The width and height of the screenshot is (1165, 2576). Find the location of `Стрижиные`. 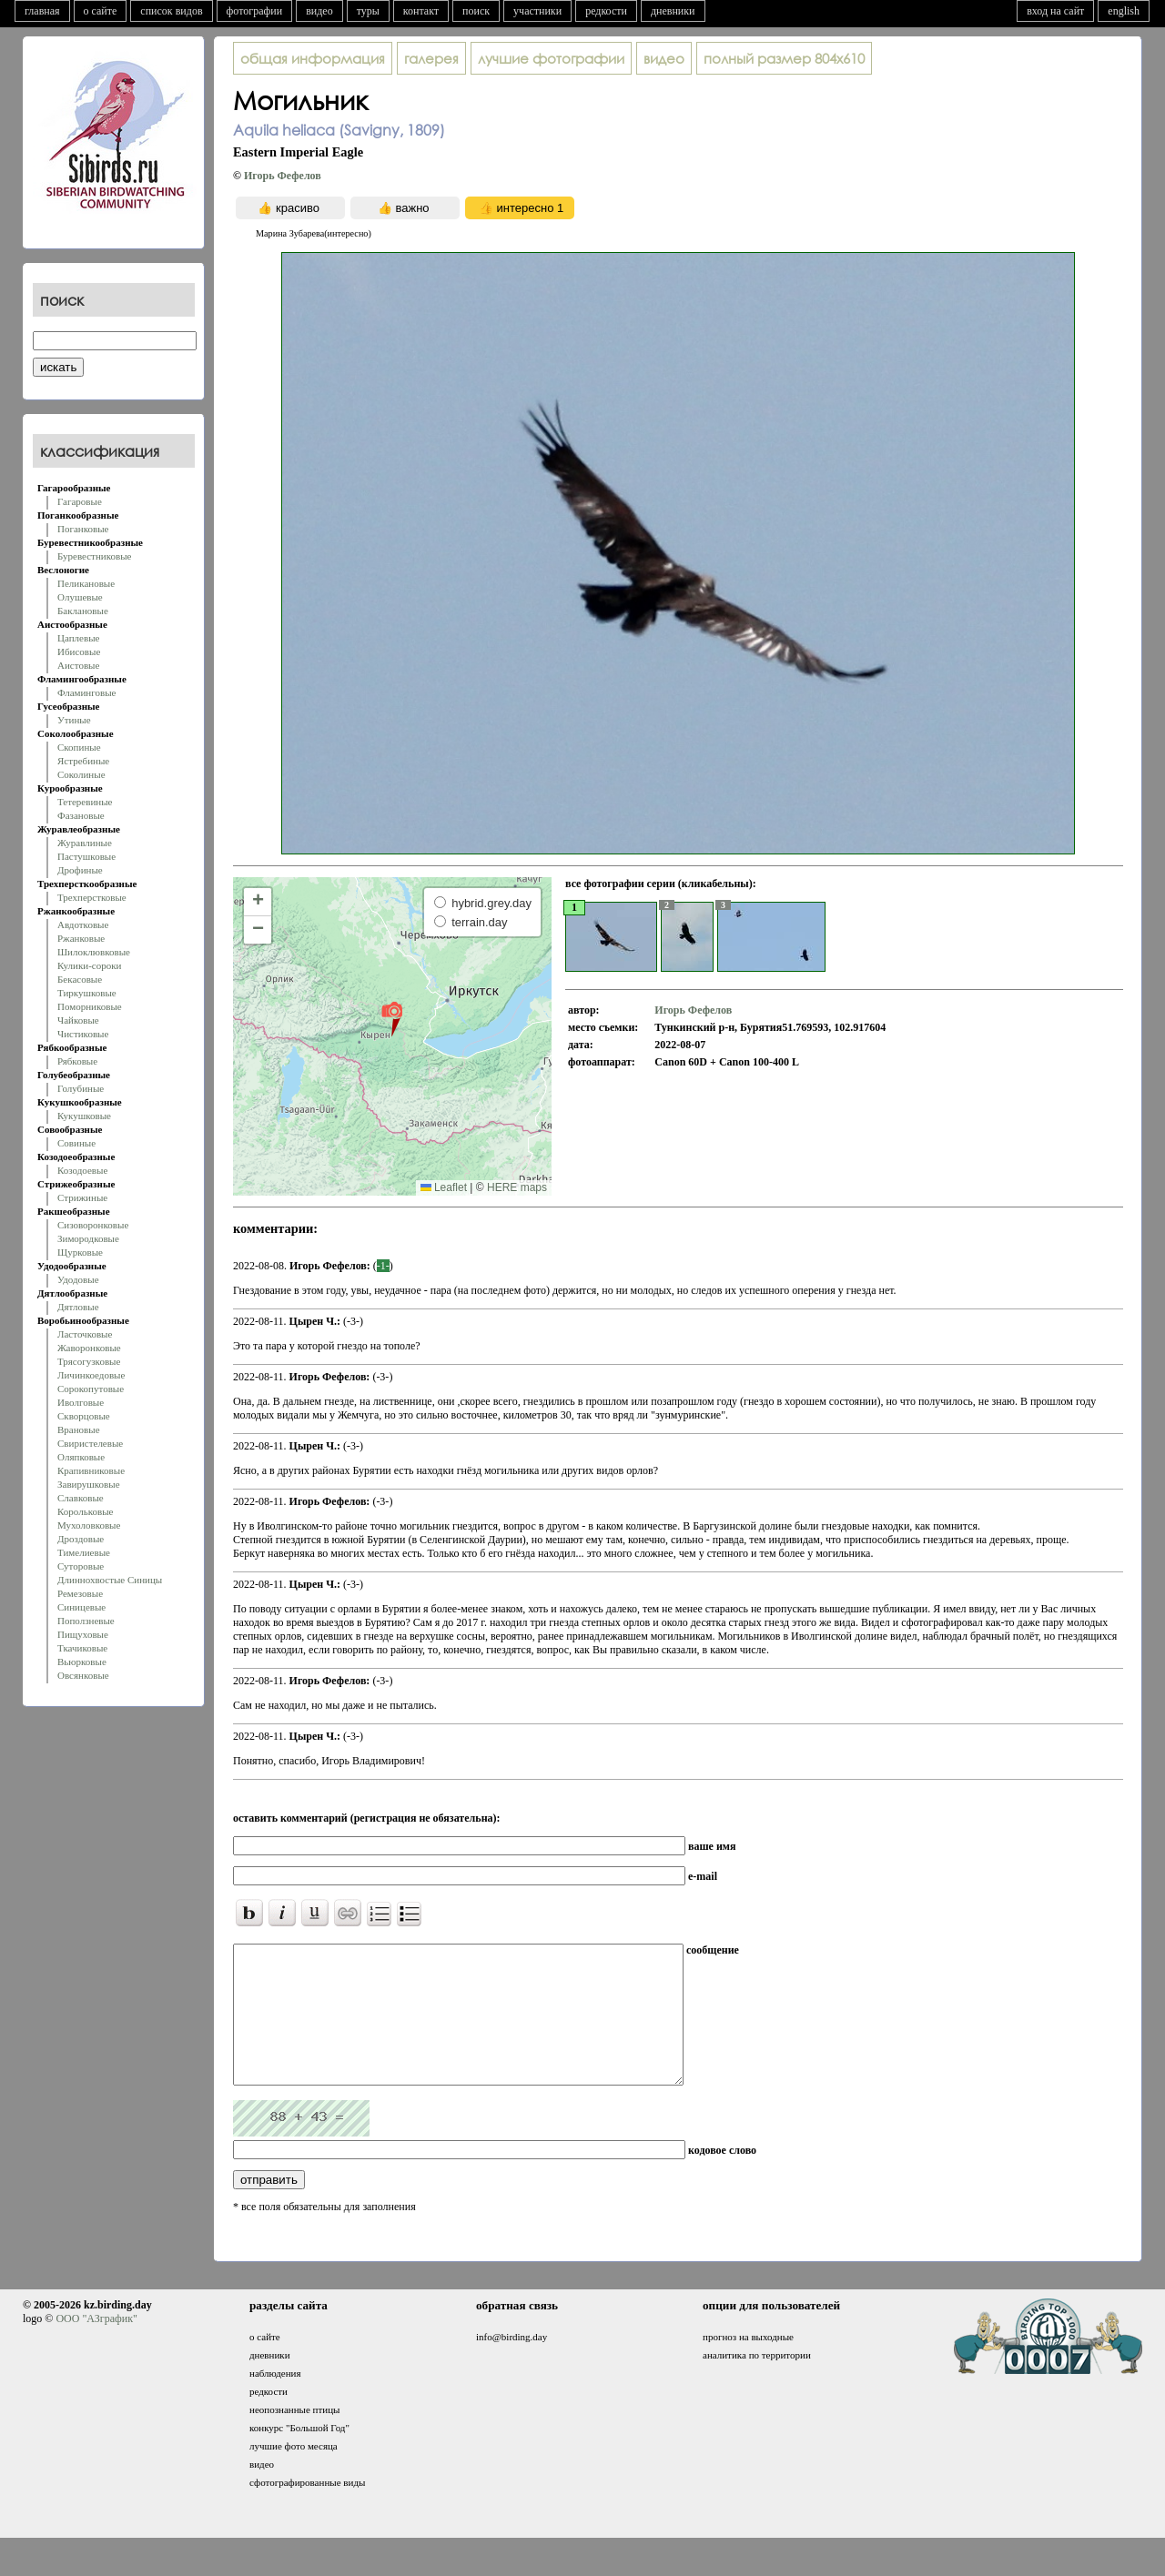

Стрижиные is located at coordinates (82, 1197).